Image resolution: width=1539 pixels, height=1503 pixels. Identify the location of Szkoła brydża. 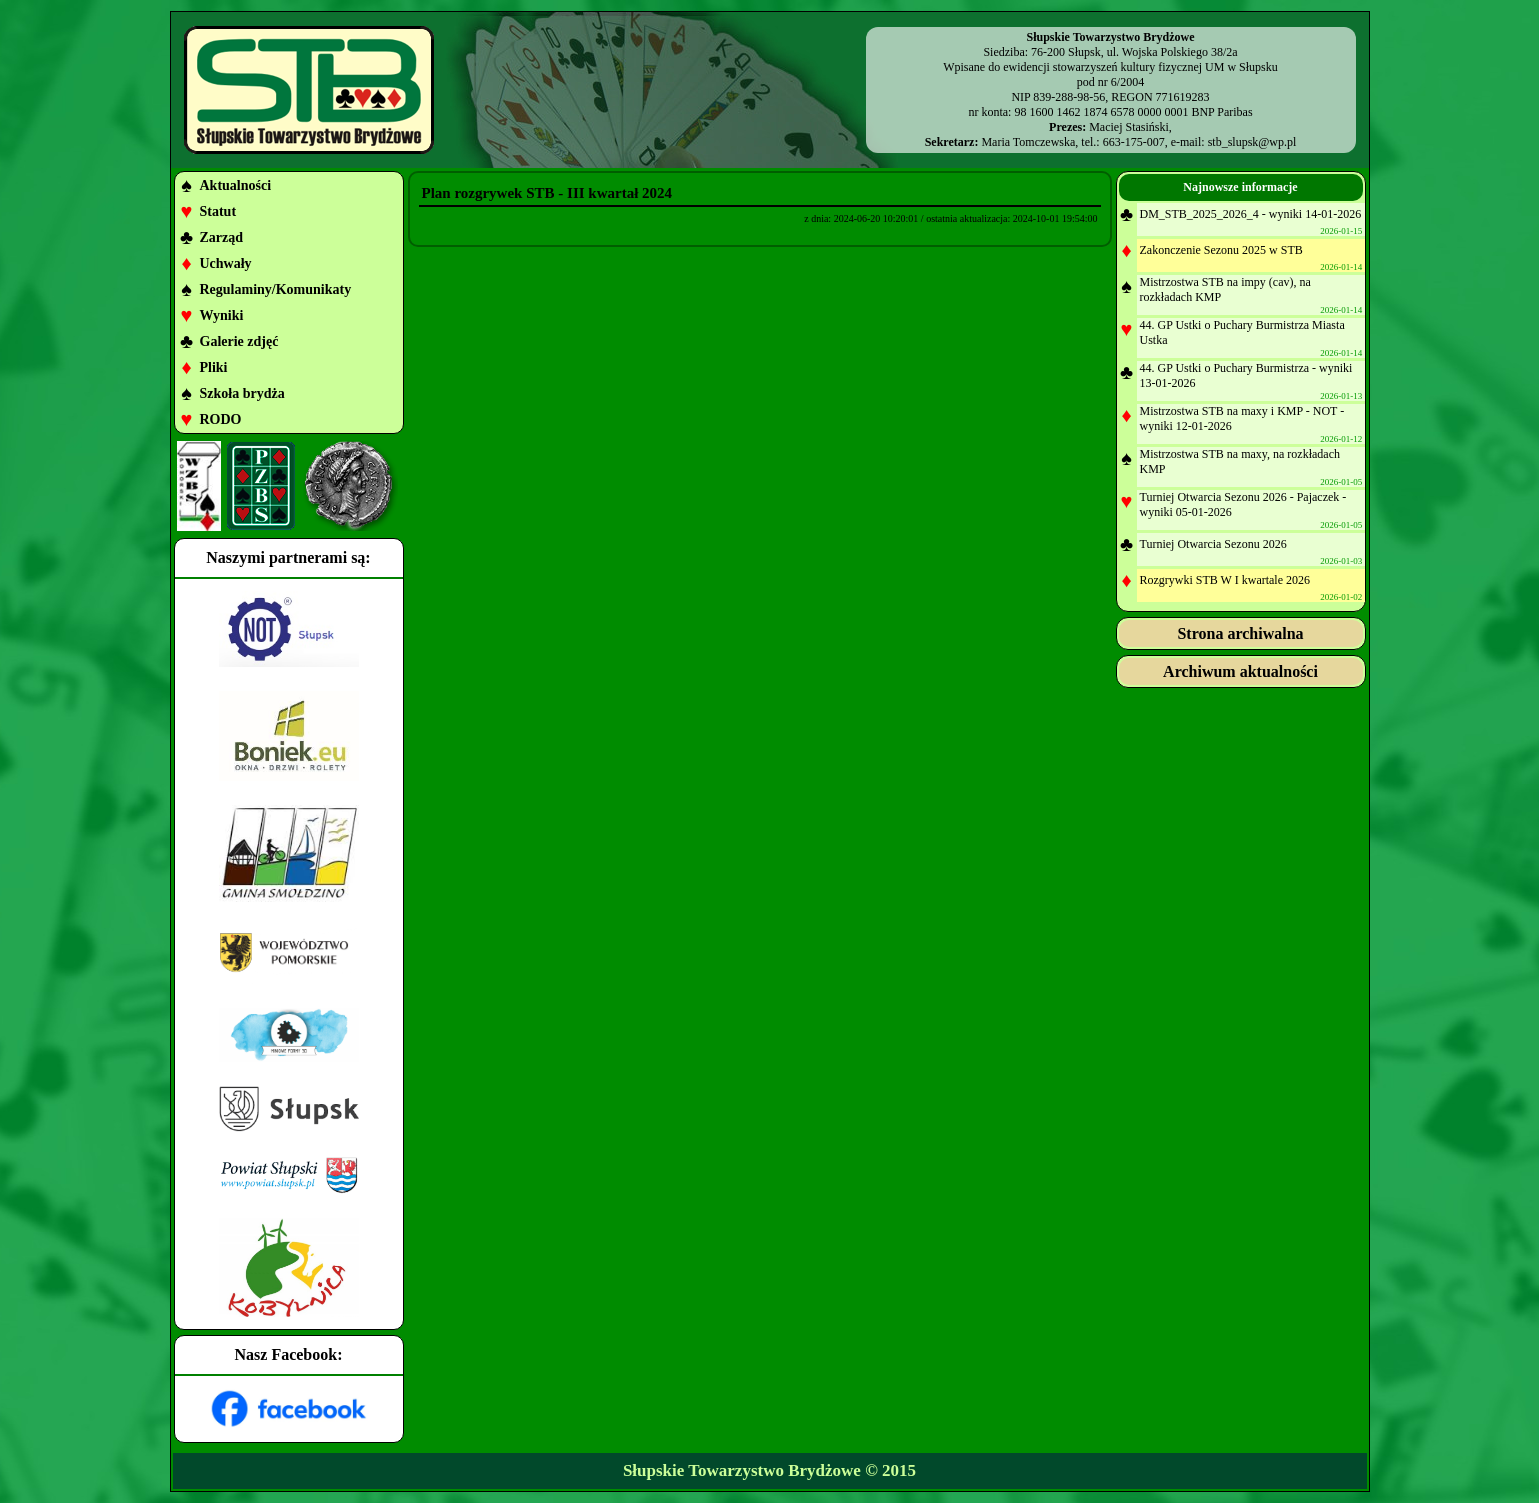
(242, 393).